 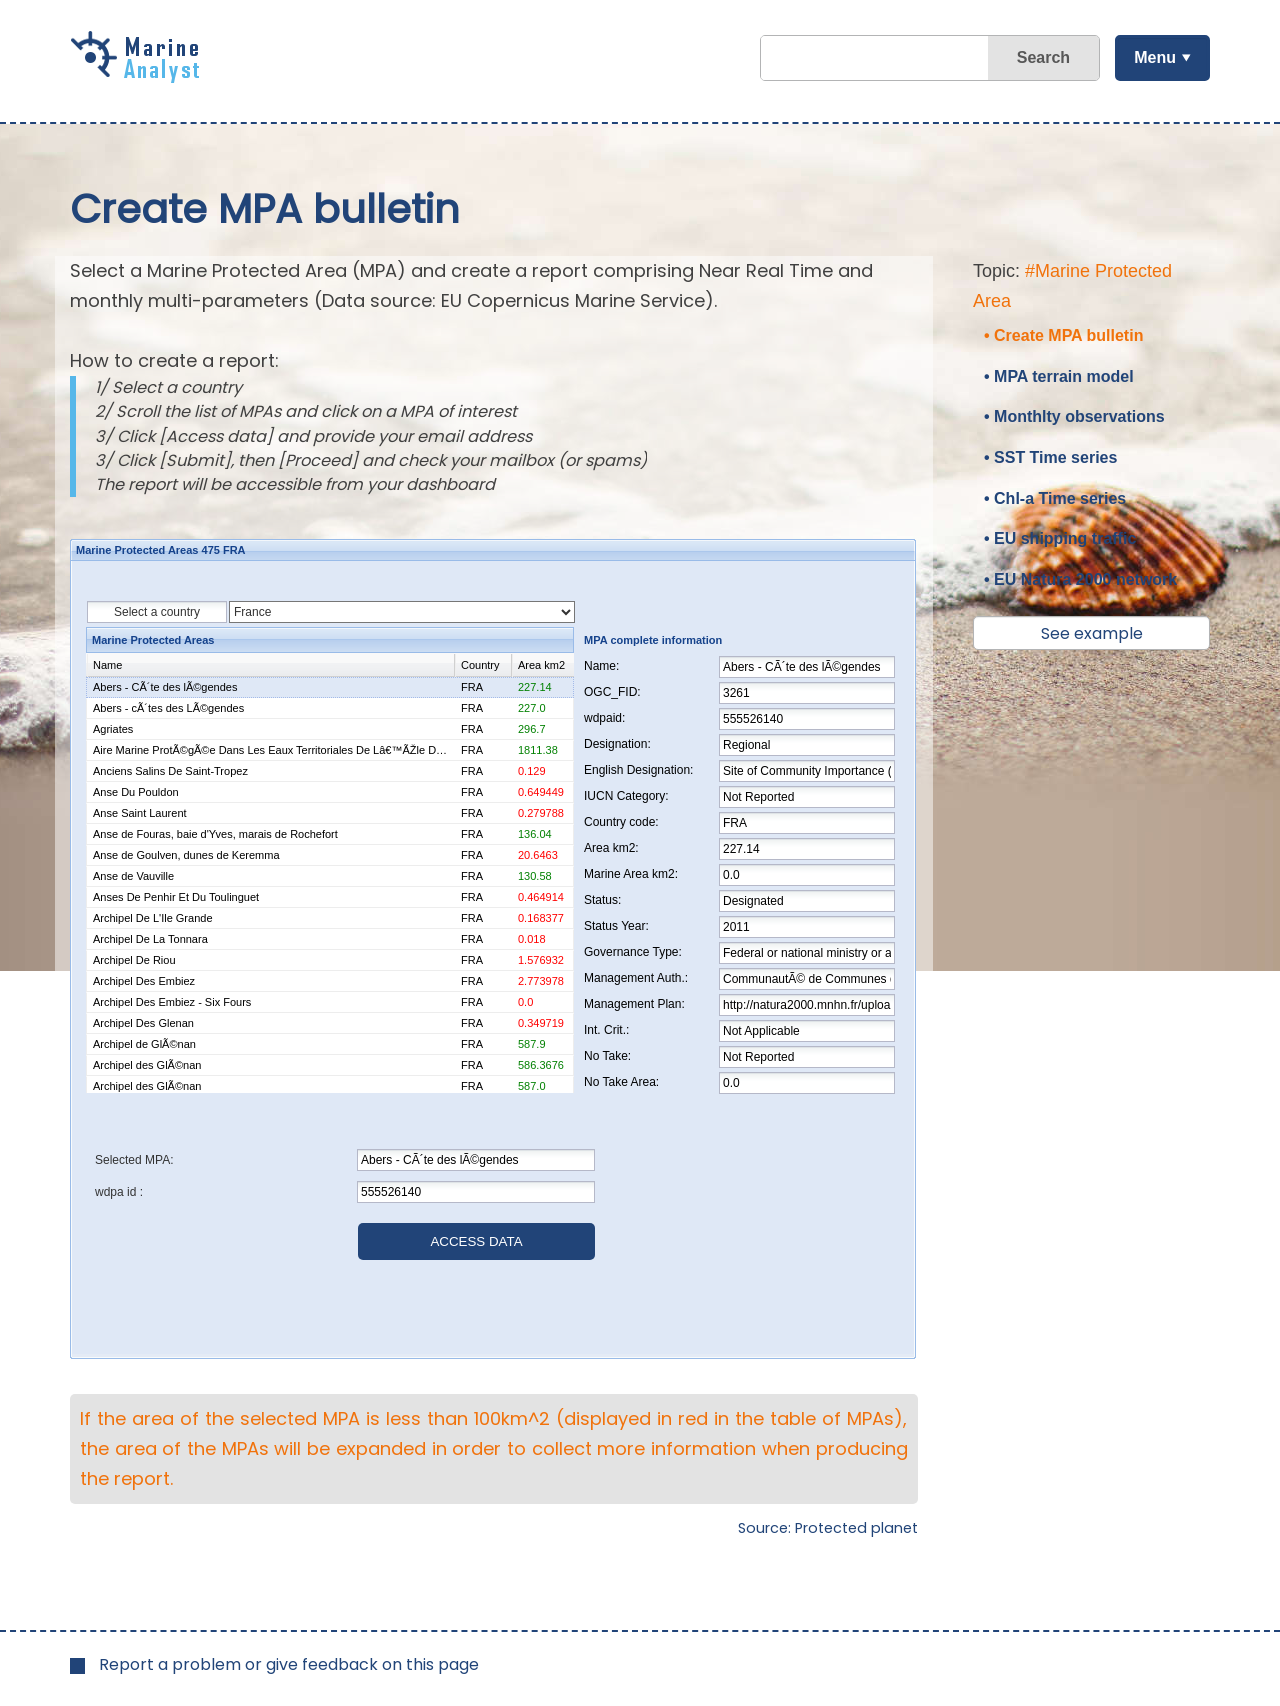 What do you see at coordinates (1059, 376) in the screenshot?
I see `• MPA terrain model` at bounding box center [1059, 376].